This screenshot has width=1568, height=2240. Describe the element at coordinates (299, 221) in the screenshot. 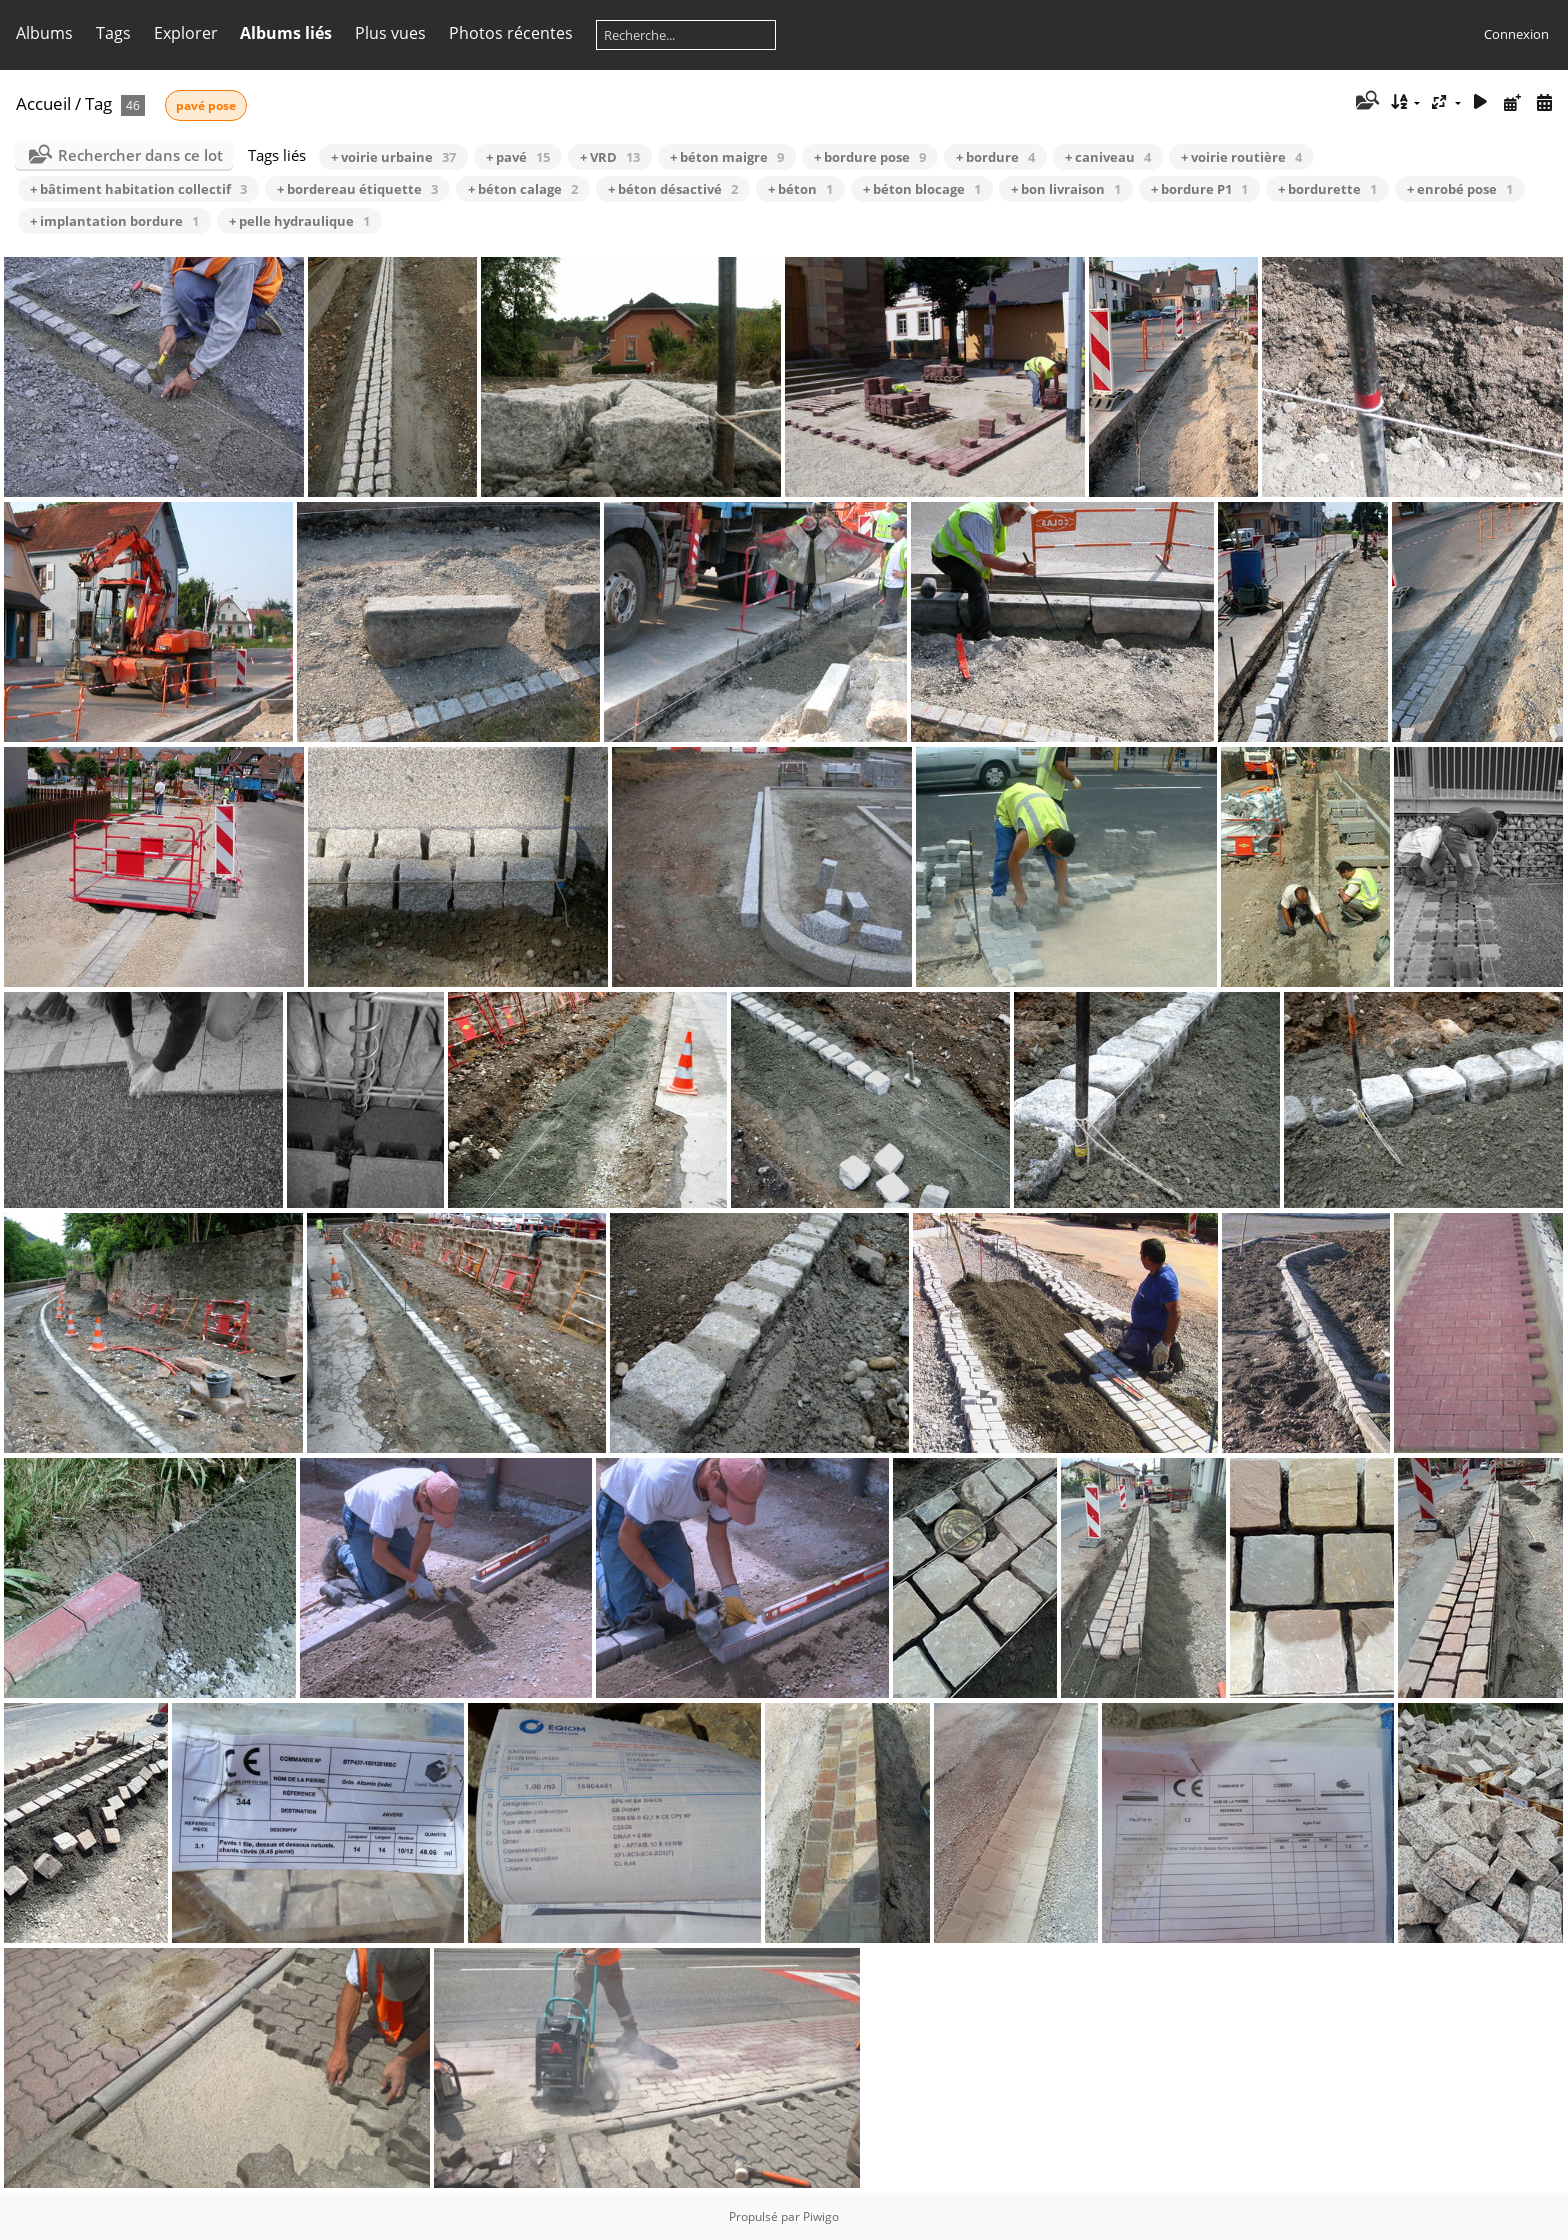

I see `+ pelle hydraulique` at that location.